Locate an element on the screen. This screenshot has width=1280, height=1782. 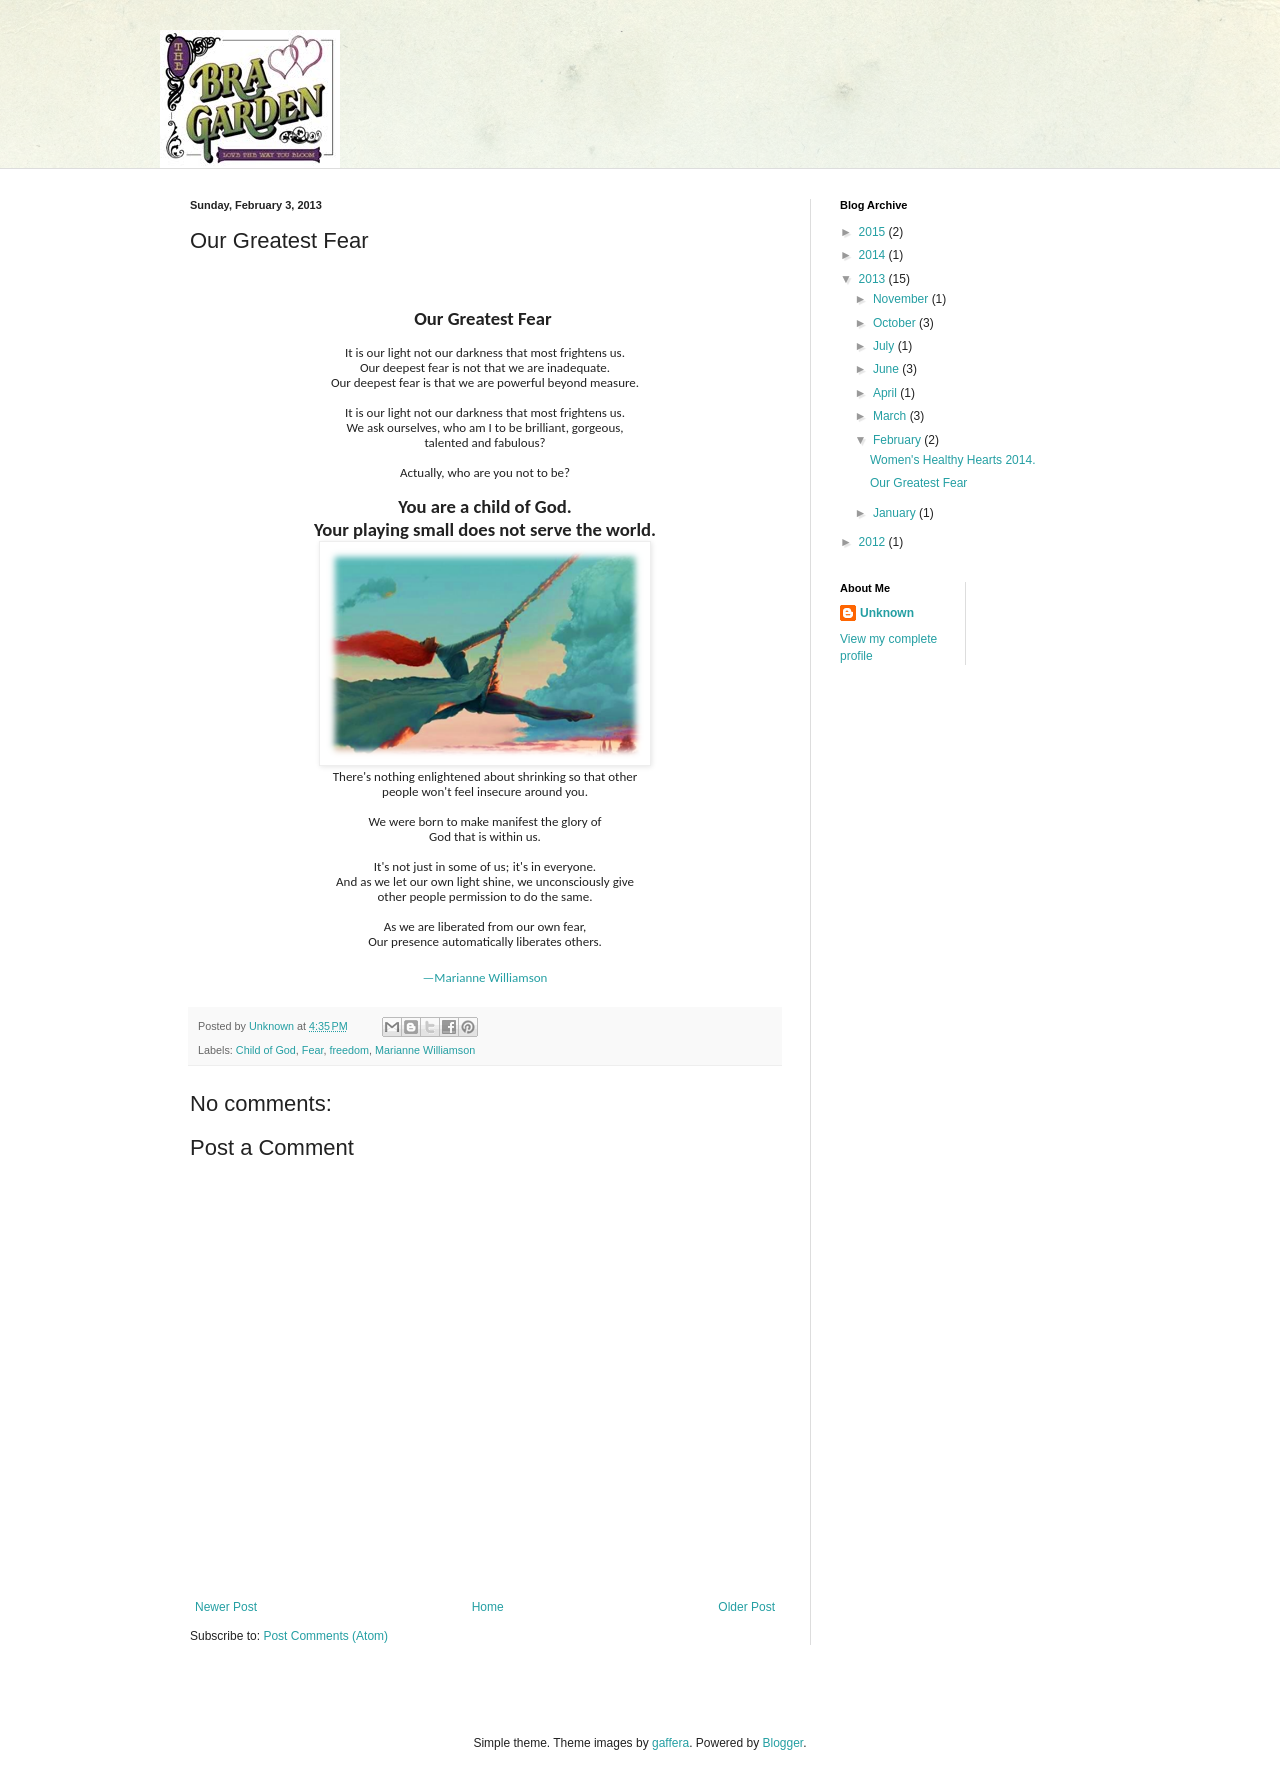
July is located at coordinates (885, 346).